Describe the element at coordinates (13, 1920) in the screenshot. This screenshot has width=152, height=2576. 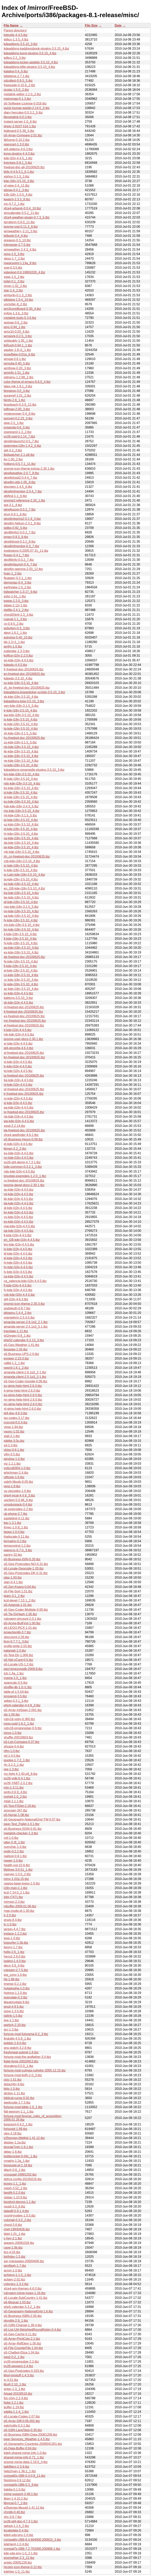
I see `gnuls-8.4.tbz` at that location.